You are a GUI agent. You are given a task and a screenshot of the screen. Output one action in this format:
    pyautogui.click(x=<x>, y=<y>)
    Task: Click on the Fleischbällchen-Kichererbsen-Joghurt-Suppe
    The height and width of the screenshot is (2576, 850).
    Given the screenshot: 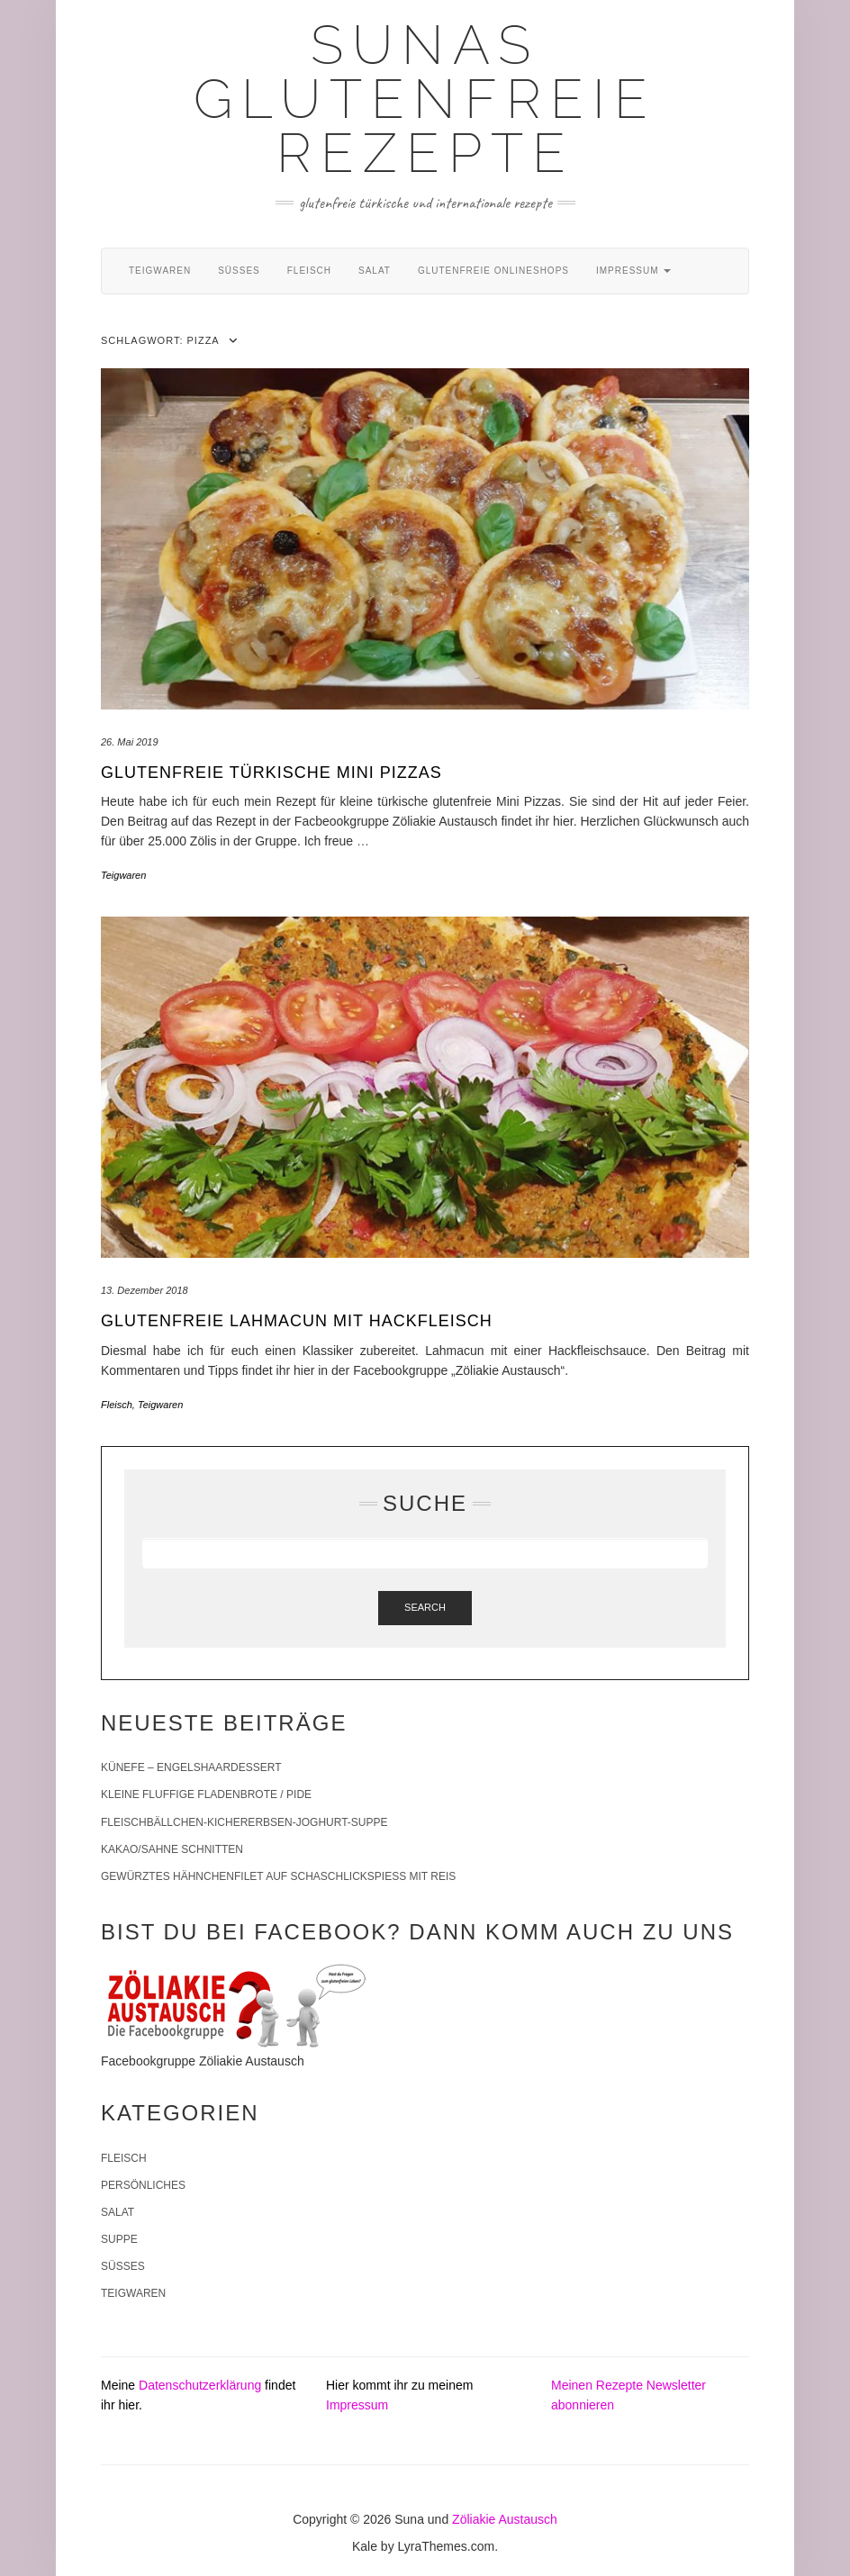 What is the action you would take?
    pyautogui.click(x=244, y=1822)
    